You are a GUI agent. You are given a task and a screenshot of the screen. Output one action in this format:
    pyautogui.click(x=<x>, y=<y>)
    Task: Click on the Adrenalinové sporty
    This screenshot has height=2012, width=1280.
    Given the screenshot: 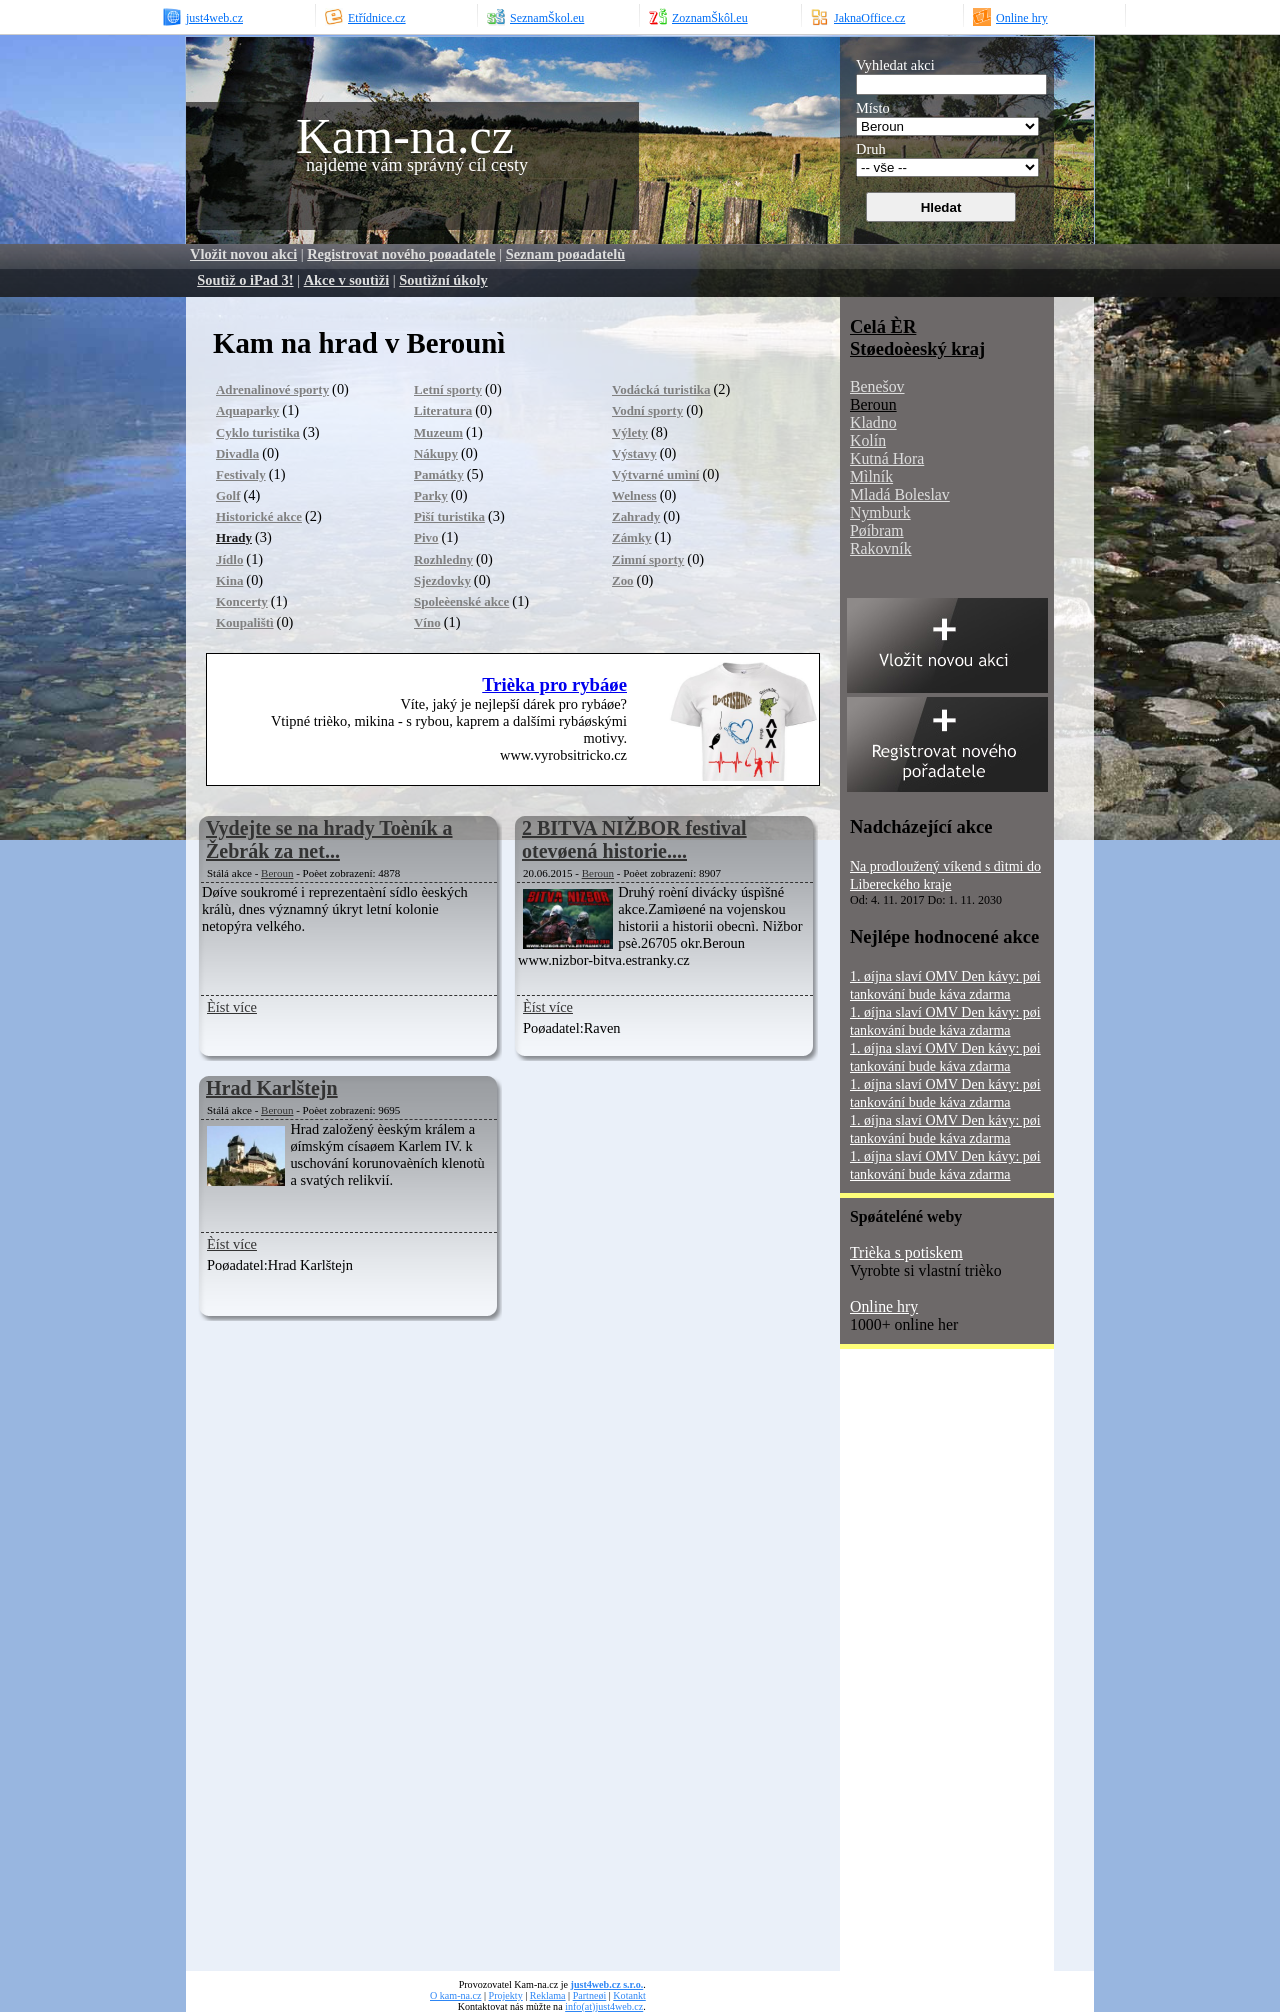 What is the action you would take?
    pyautogui.click(x=272, y=389)
    